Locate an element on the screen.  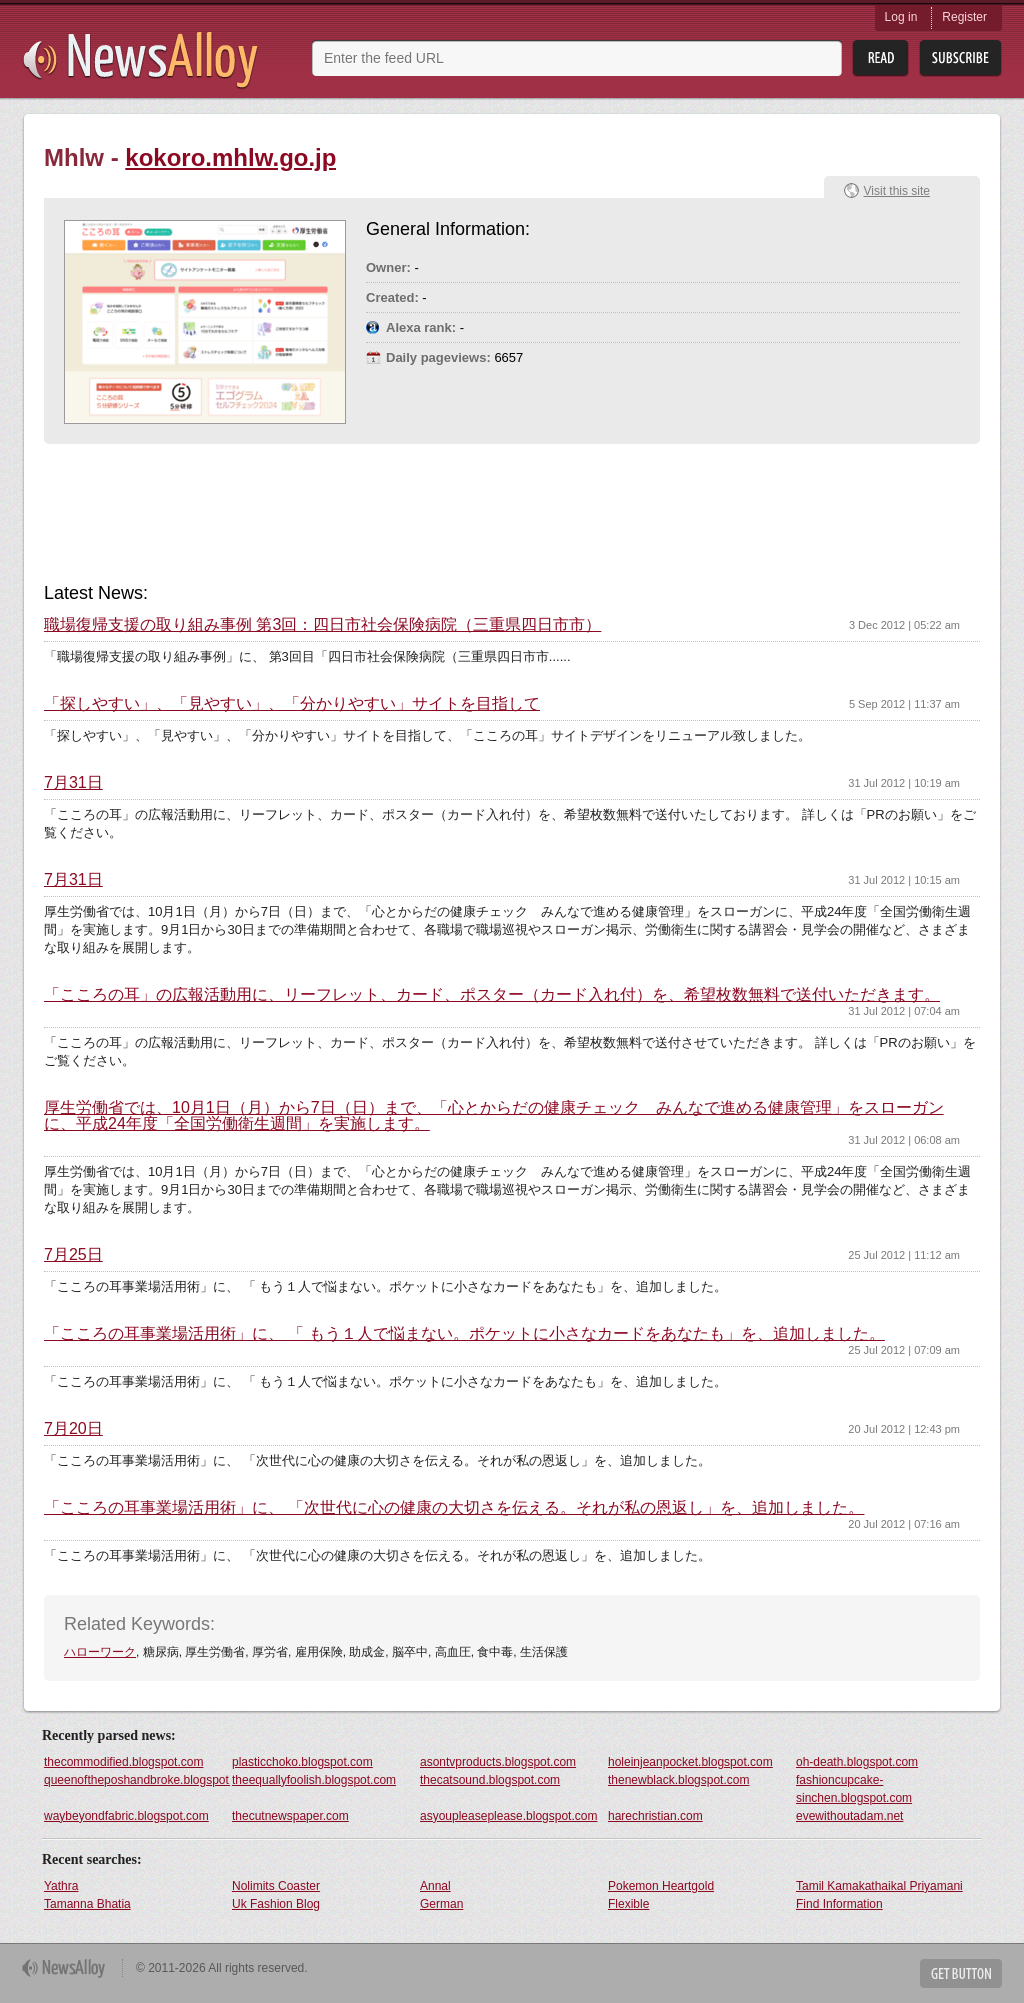
queenoftheposhandbroke.blogspot.com is located at coordinates (137, 1780).